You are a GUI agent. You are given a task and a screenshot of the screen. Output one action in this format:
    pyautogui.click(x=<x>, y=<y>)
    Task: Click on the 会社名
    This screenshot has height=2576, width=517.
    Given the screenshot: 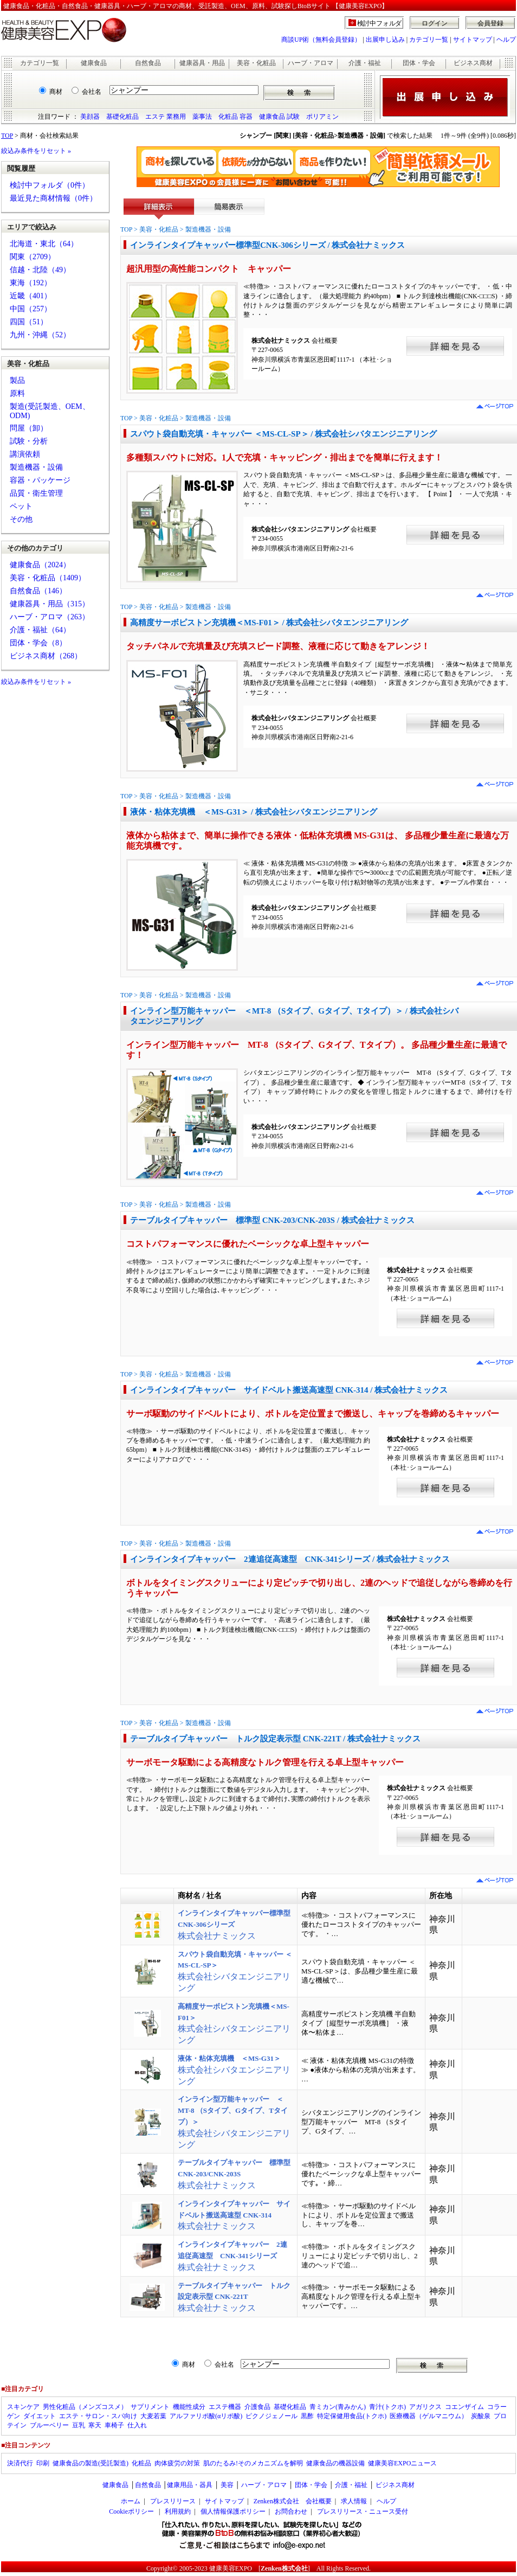 What is the action you would take?
    pyautogui.click(x=91, y=91)
    